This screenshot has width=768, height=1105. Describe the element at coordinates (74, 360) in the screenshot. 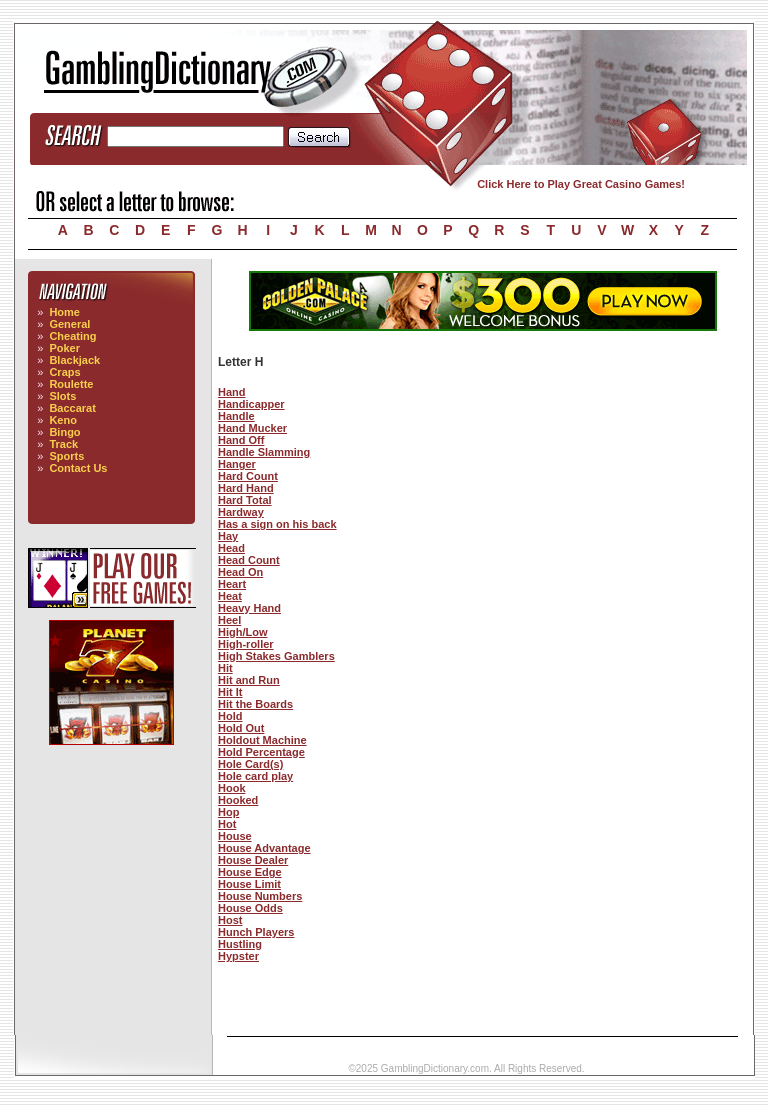

I see `Blackjack` at that location.